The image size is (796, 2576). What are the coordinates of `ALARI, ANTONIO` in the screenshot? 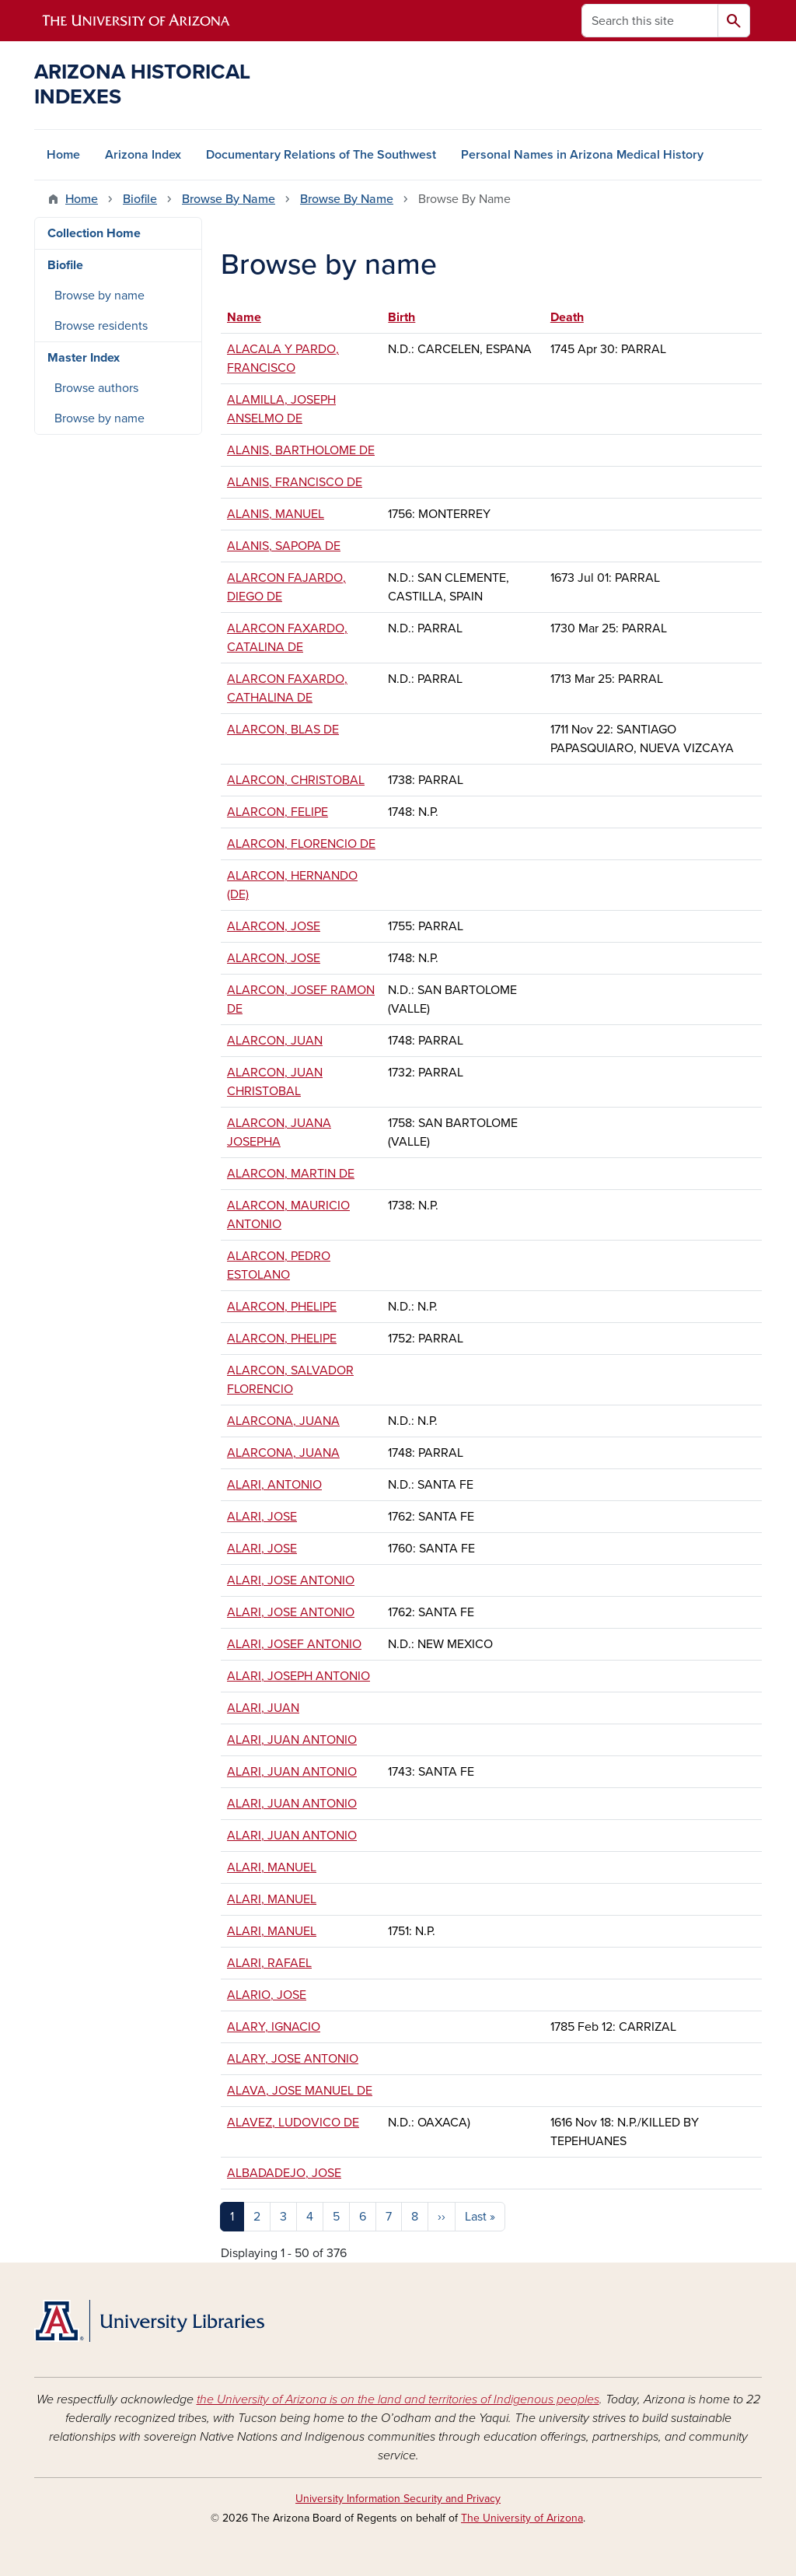 It's located at (274, 1485).